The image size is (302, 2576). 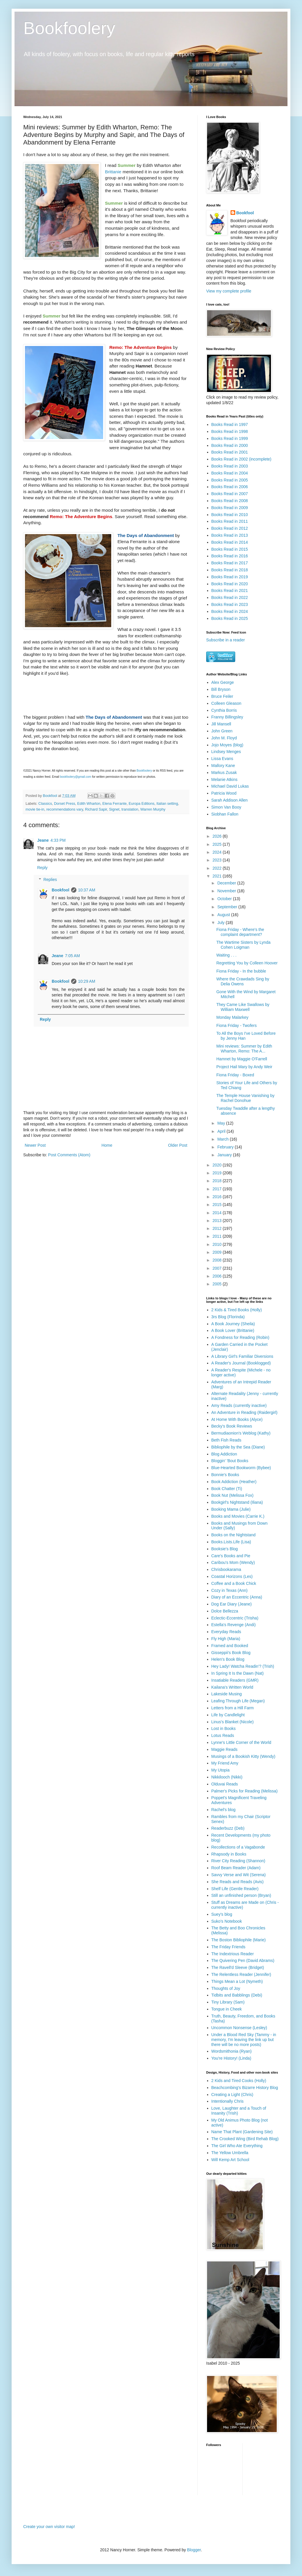 What do you see at coordinates (228, 2002) in the screenshot?
I see `Tiny Library (Sam)` at bounding box center [228, 2002].